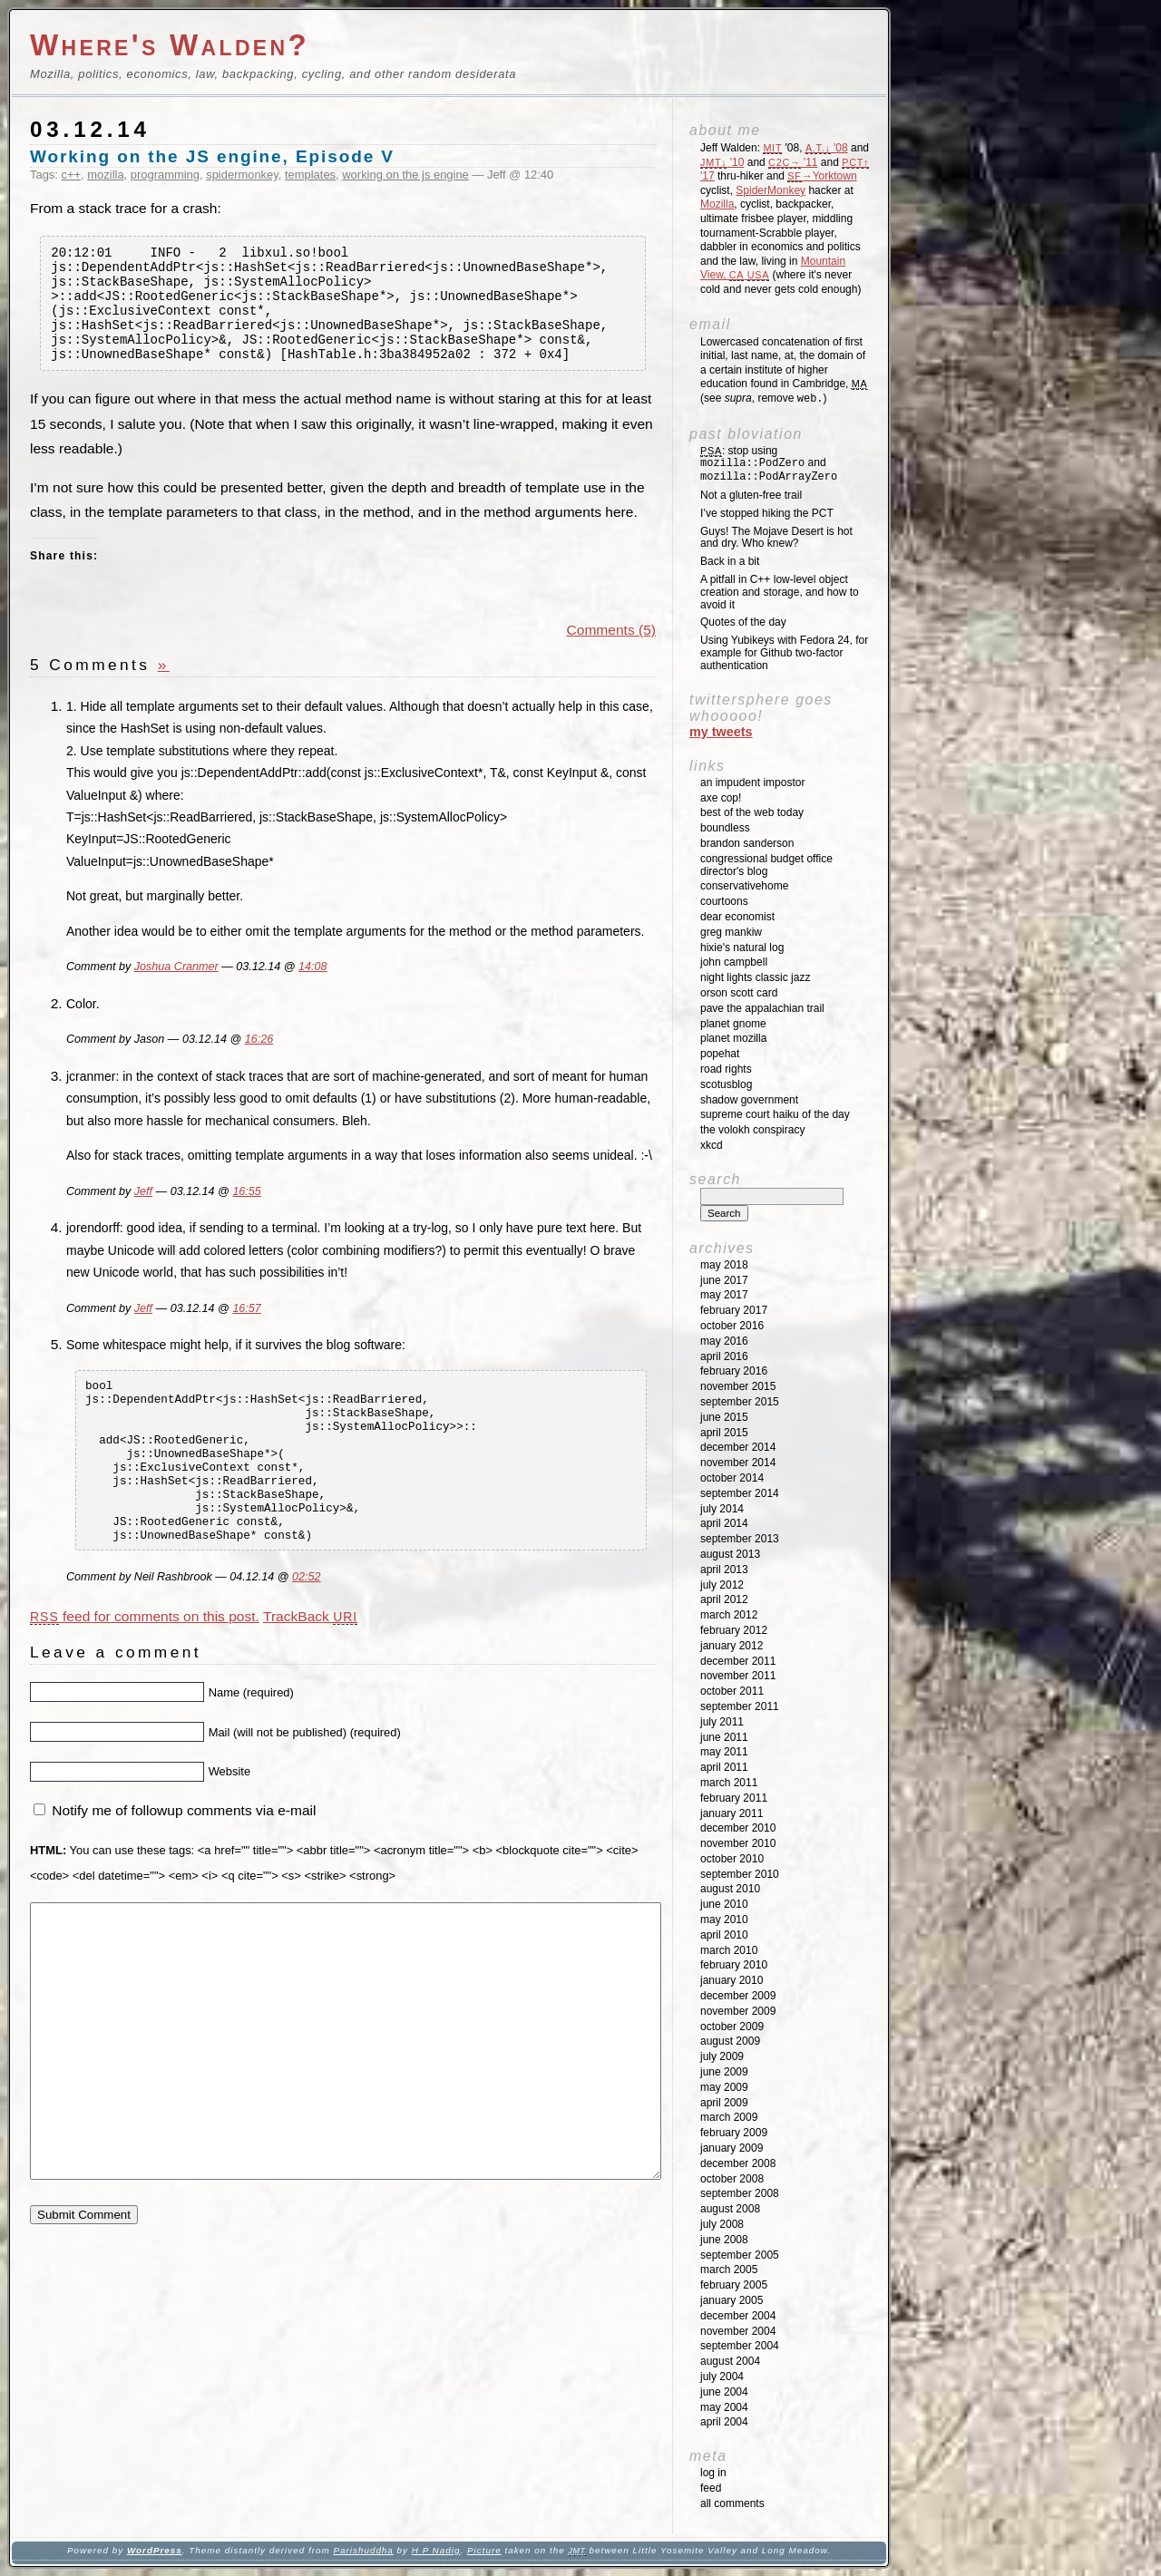  I want to click on February 2017, so click(733, 1310).